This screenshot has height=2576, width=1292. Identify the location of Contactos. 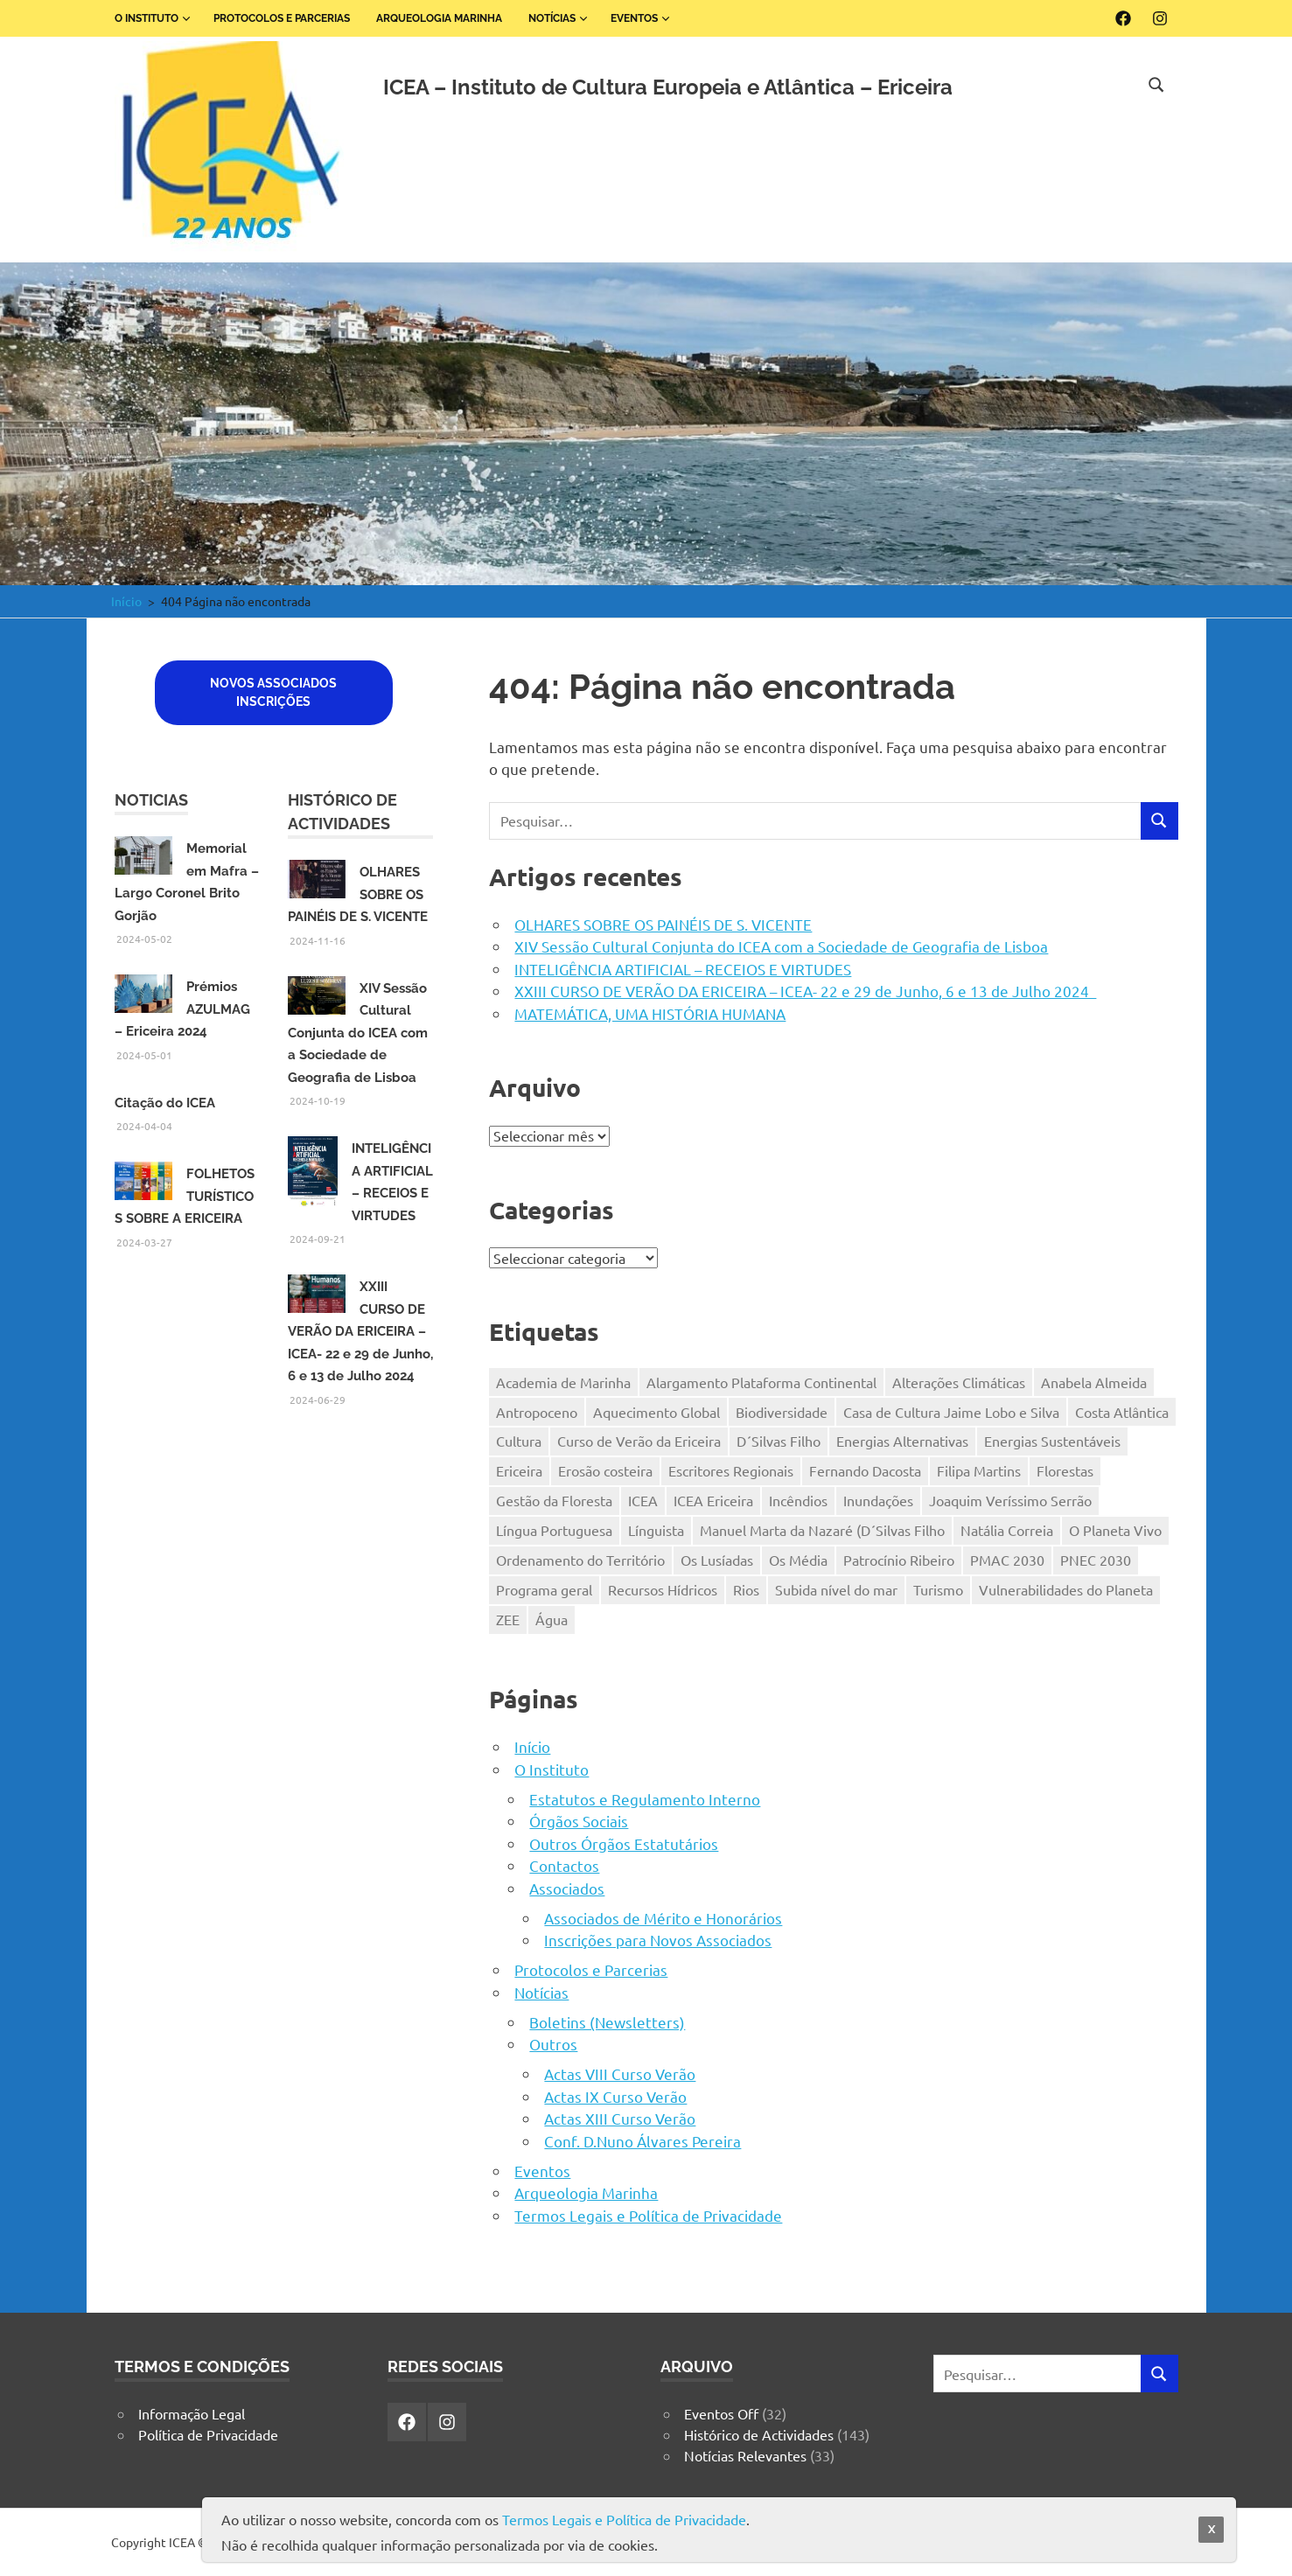
(564, 1865).